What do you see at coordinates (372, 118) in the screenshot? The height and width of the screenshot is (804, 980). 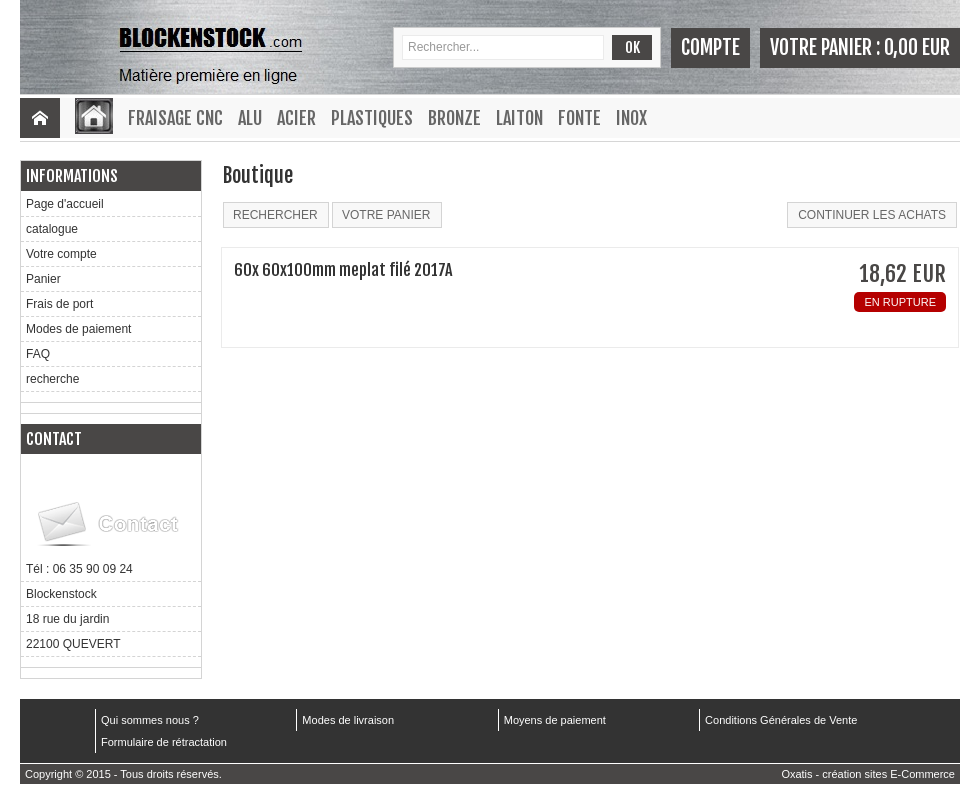 I see `Plastiques` at bounding box center [372, 118].